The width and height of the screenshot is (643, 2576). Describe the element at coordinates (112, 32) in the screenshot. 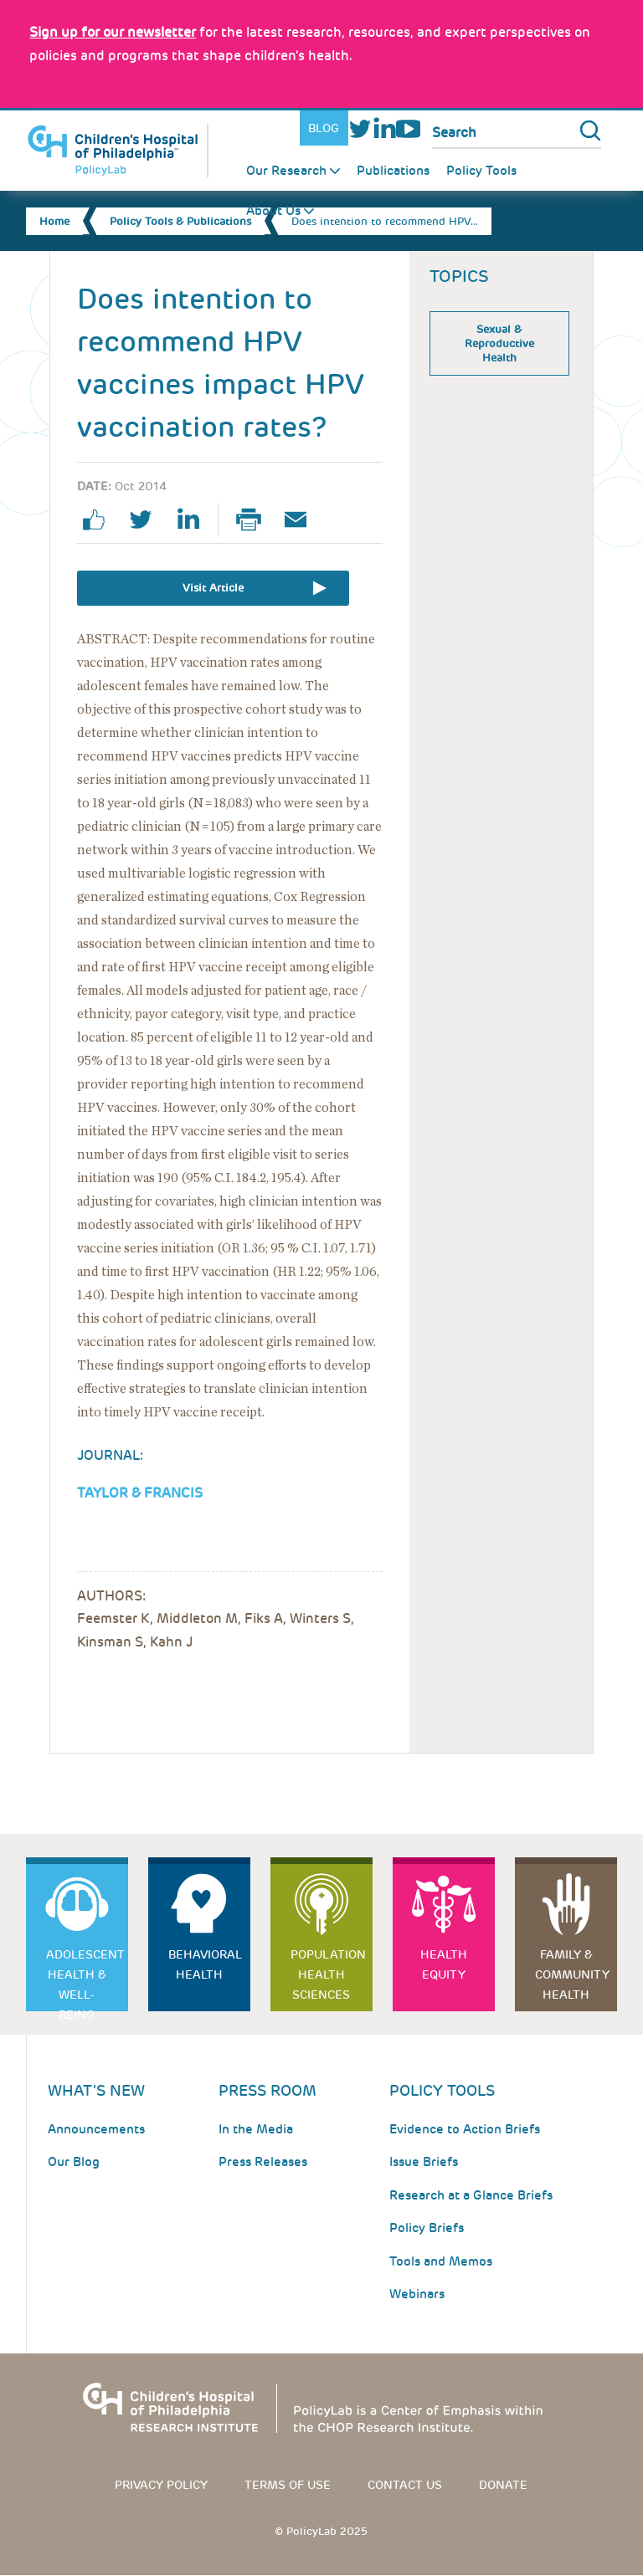

I see `[Link opens in a new window]` at that location.